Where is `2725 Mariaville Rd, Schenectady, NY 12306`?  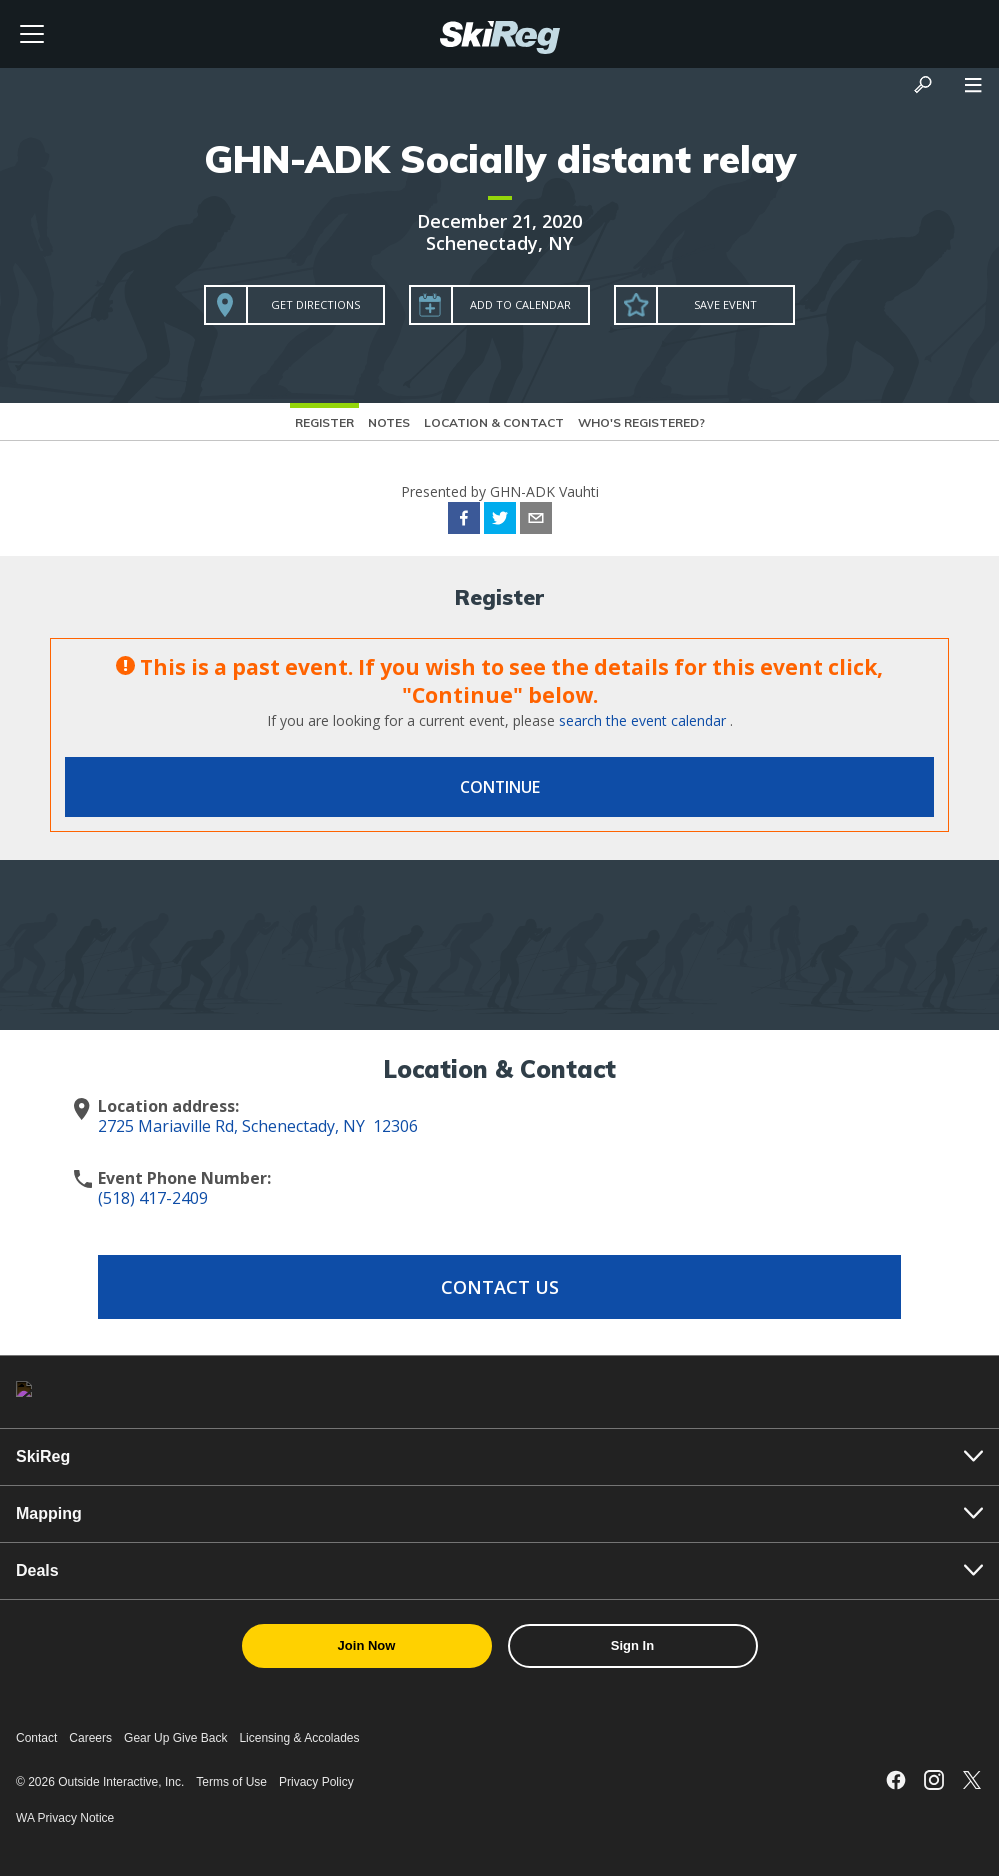
2725 Mariaville Rd, Schenectady, NY 12306 is located at coordinates (258, 1126).